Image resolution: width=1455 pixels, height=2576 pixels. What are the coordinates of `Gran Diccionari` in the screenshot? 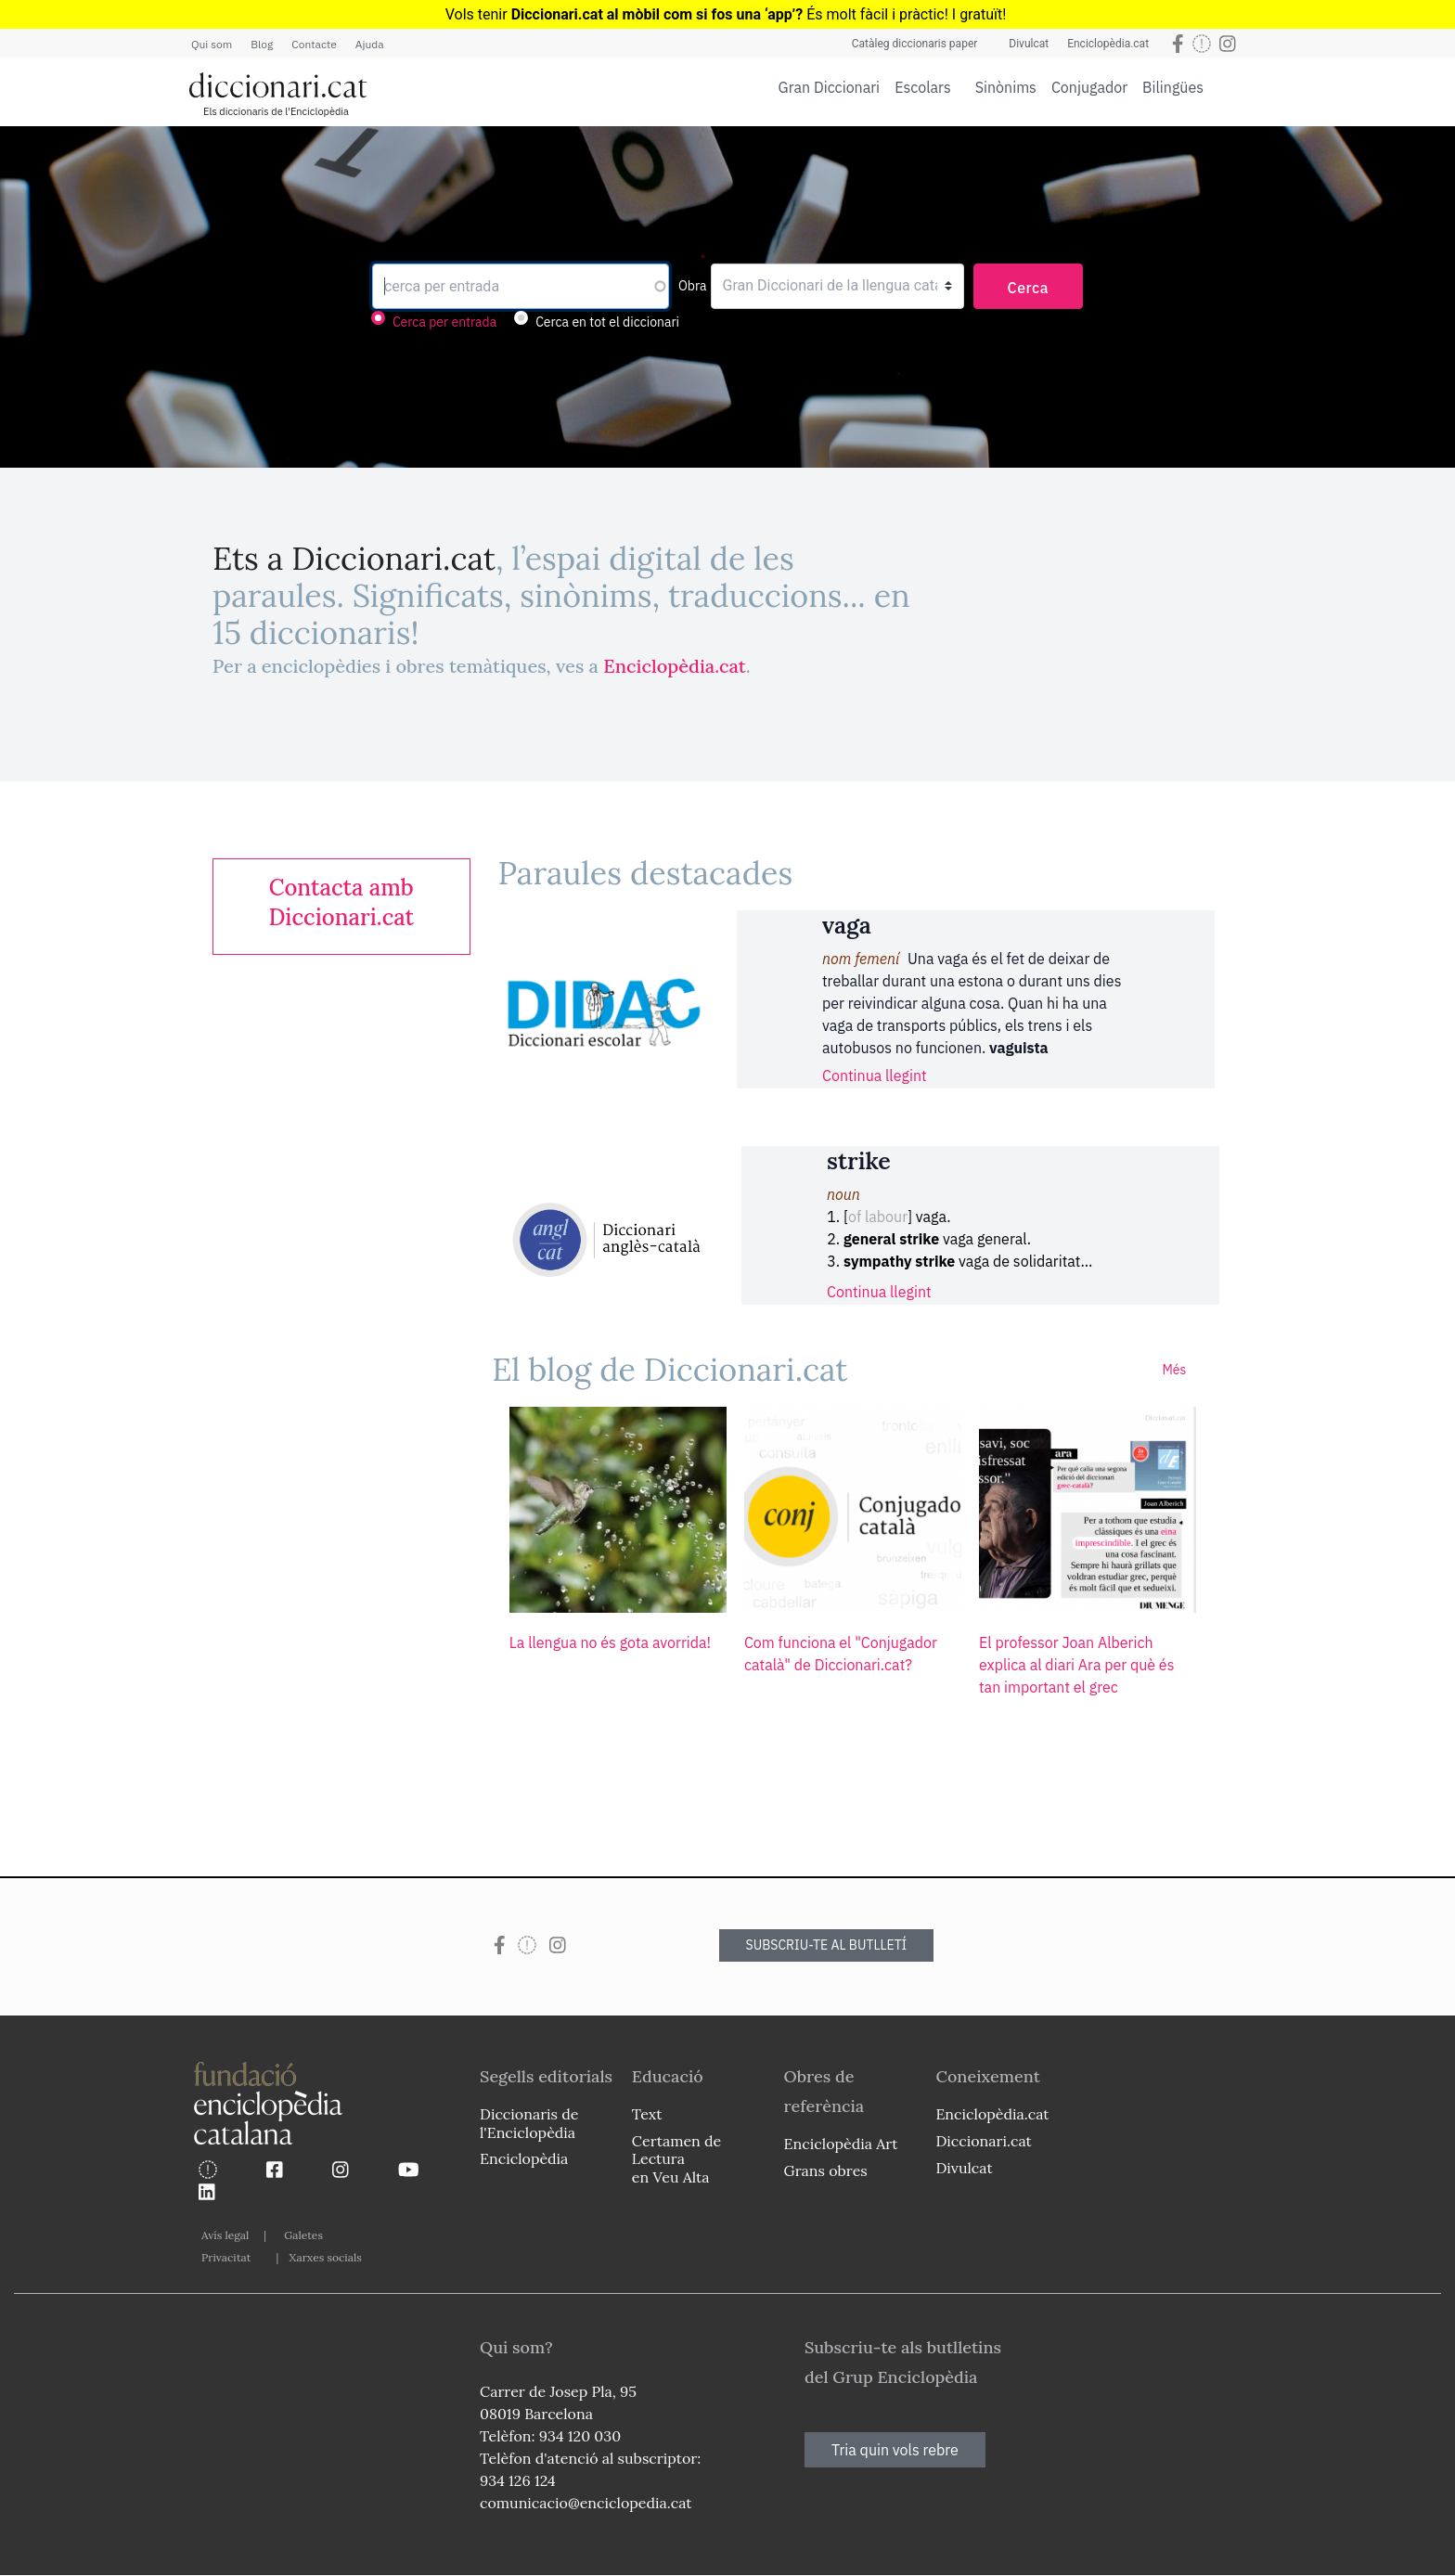 It's located at (830, 87).